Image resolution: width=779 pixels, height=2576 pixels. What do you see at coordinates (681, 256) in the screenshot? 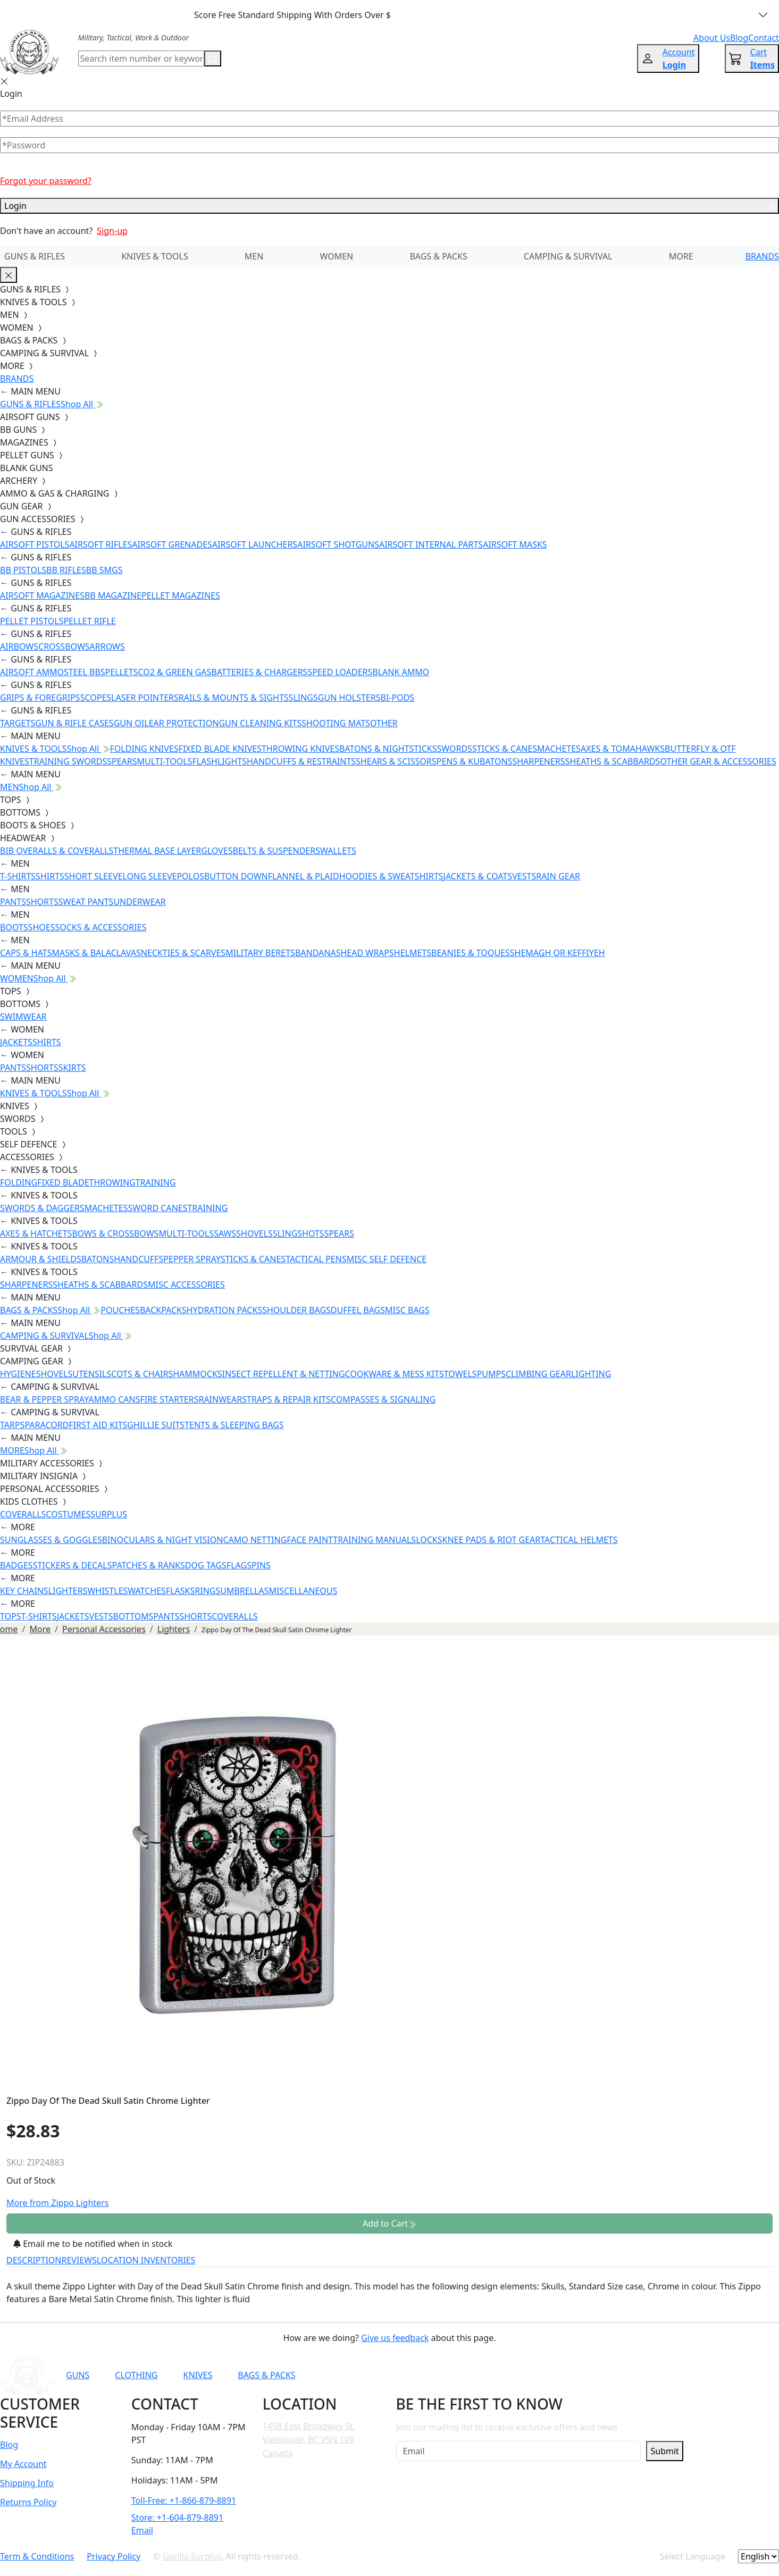
I see `MORE` at bounding box center [681, 256].